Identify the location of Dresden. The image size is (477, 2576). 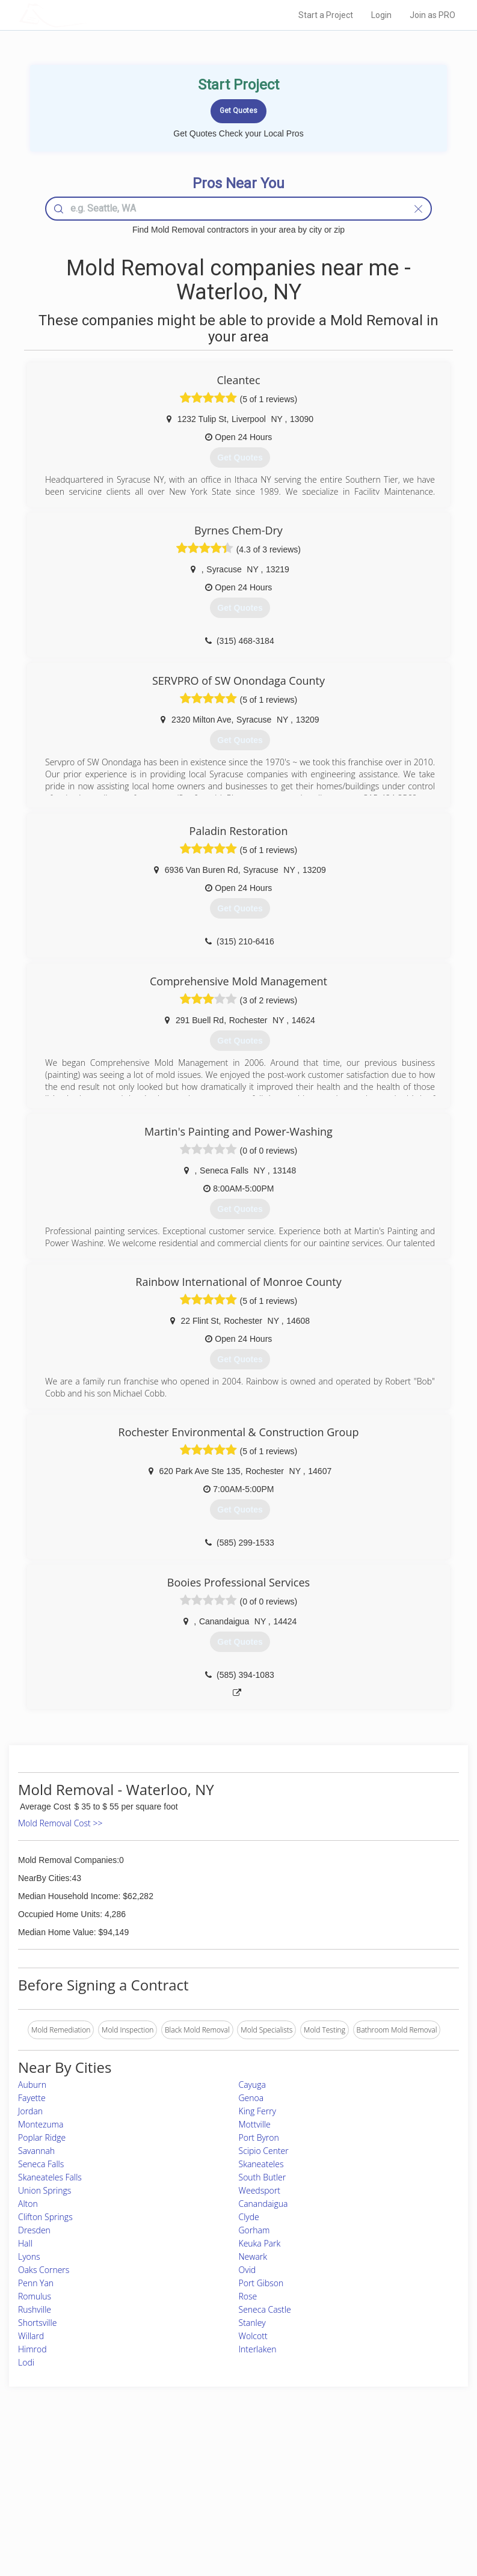
(34, 2230).